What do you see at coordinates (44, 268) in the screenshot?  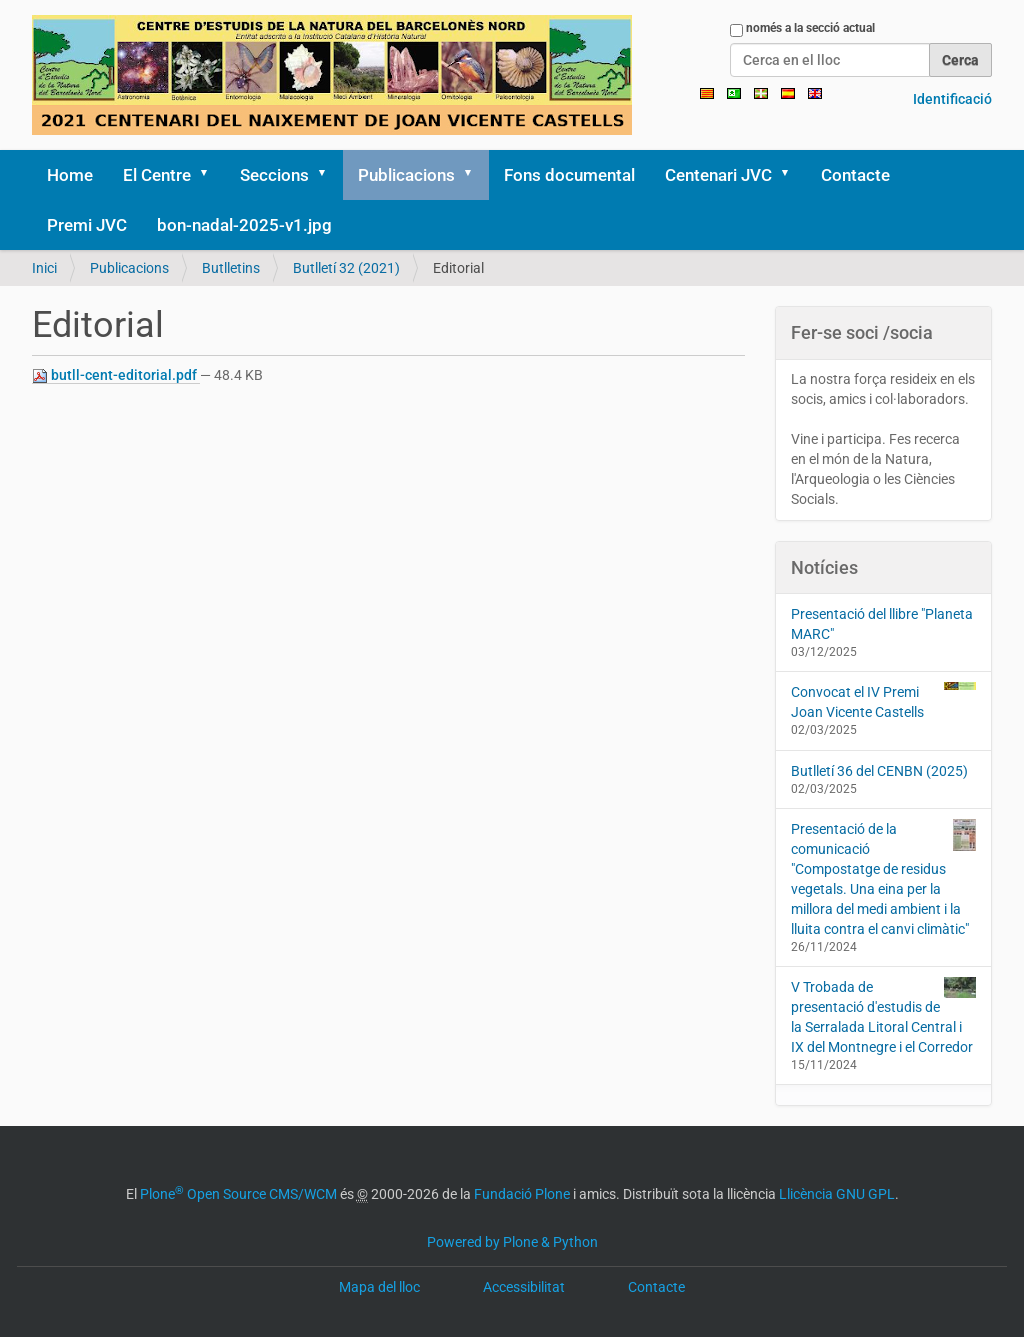 I see `Inici` at bounding box center [44, 268].